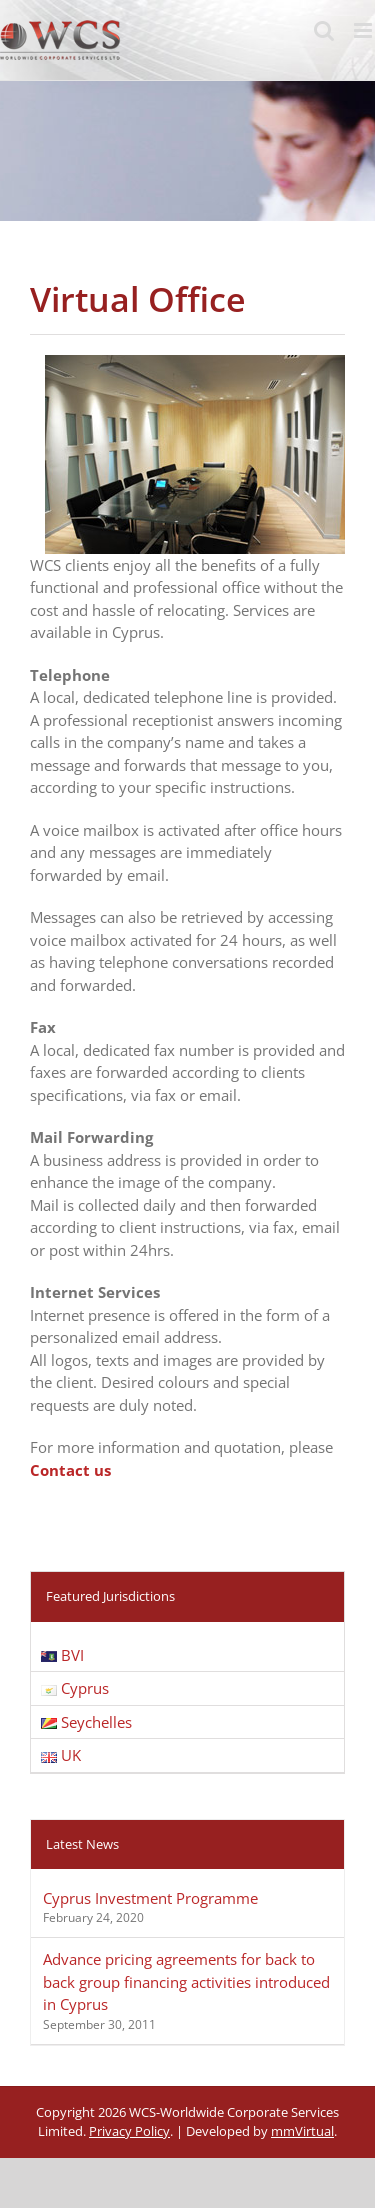  Describe the element at coordinates (61, 1755) in the screenshot. I see `UK` at that location.